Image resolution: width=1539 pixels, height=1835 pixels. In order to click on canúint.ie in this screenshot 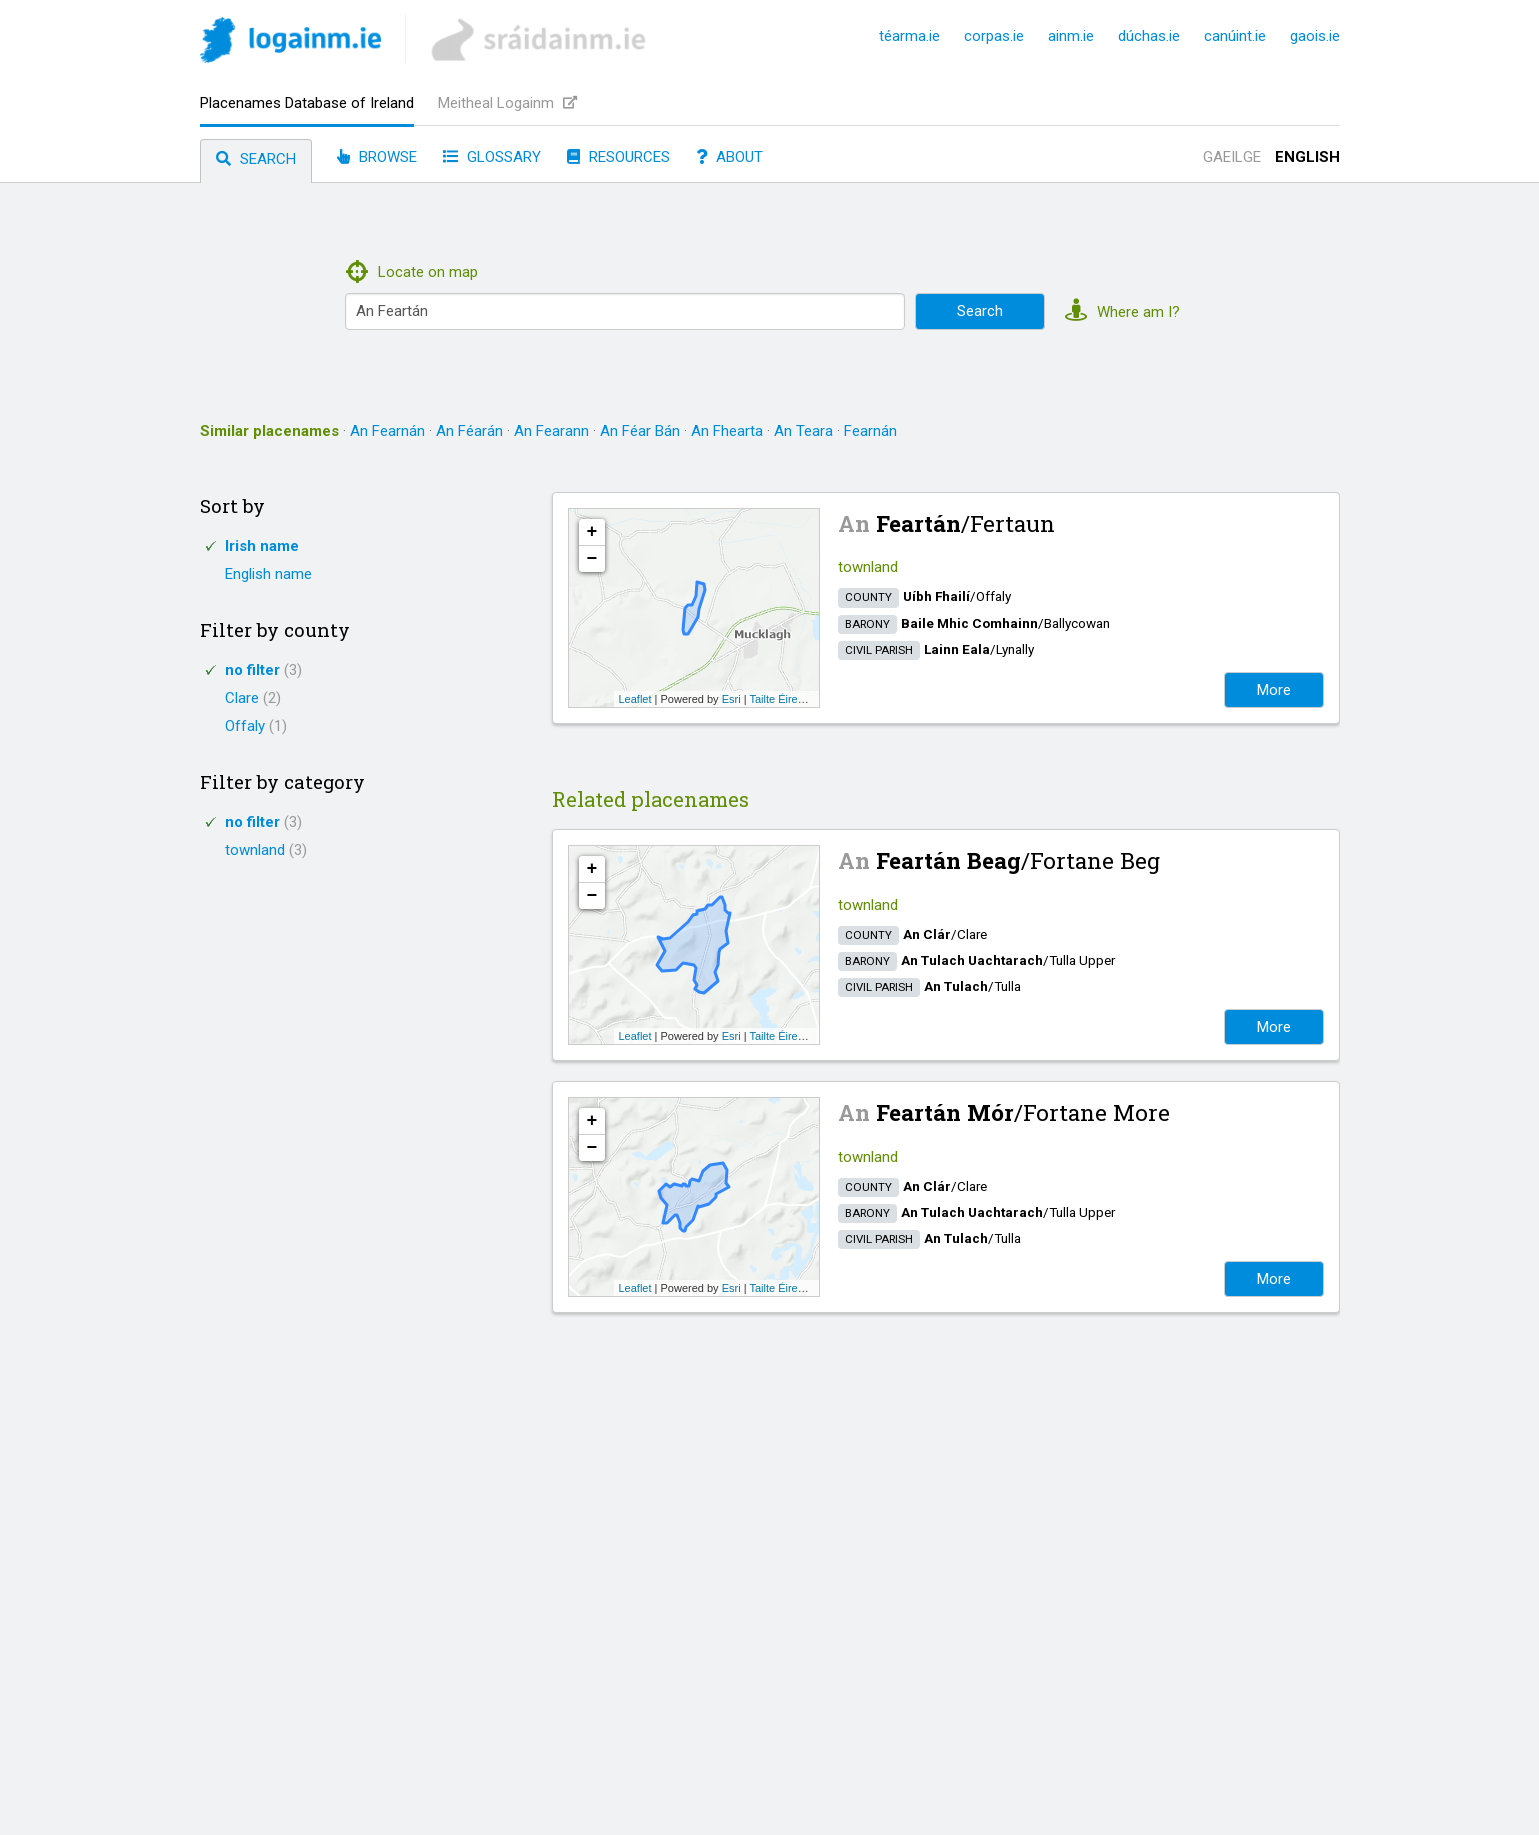, I will do `click(1235, 36)`.